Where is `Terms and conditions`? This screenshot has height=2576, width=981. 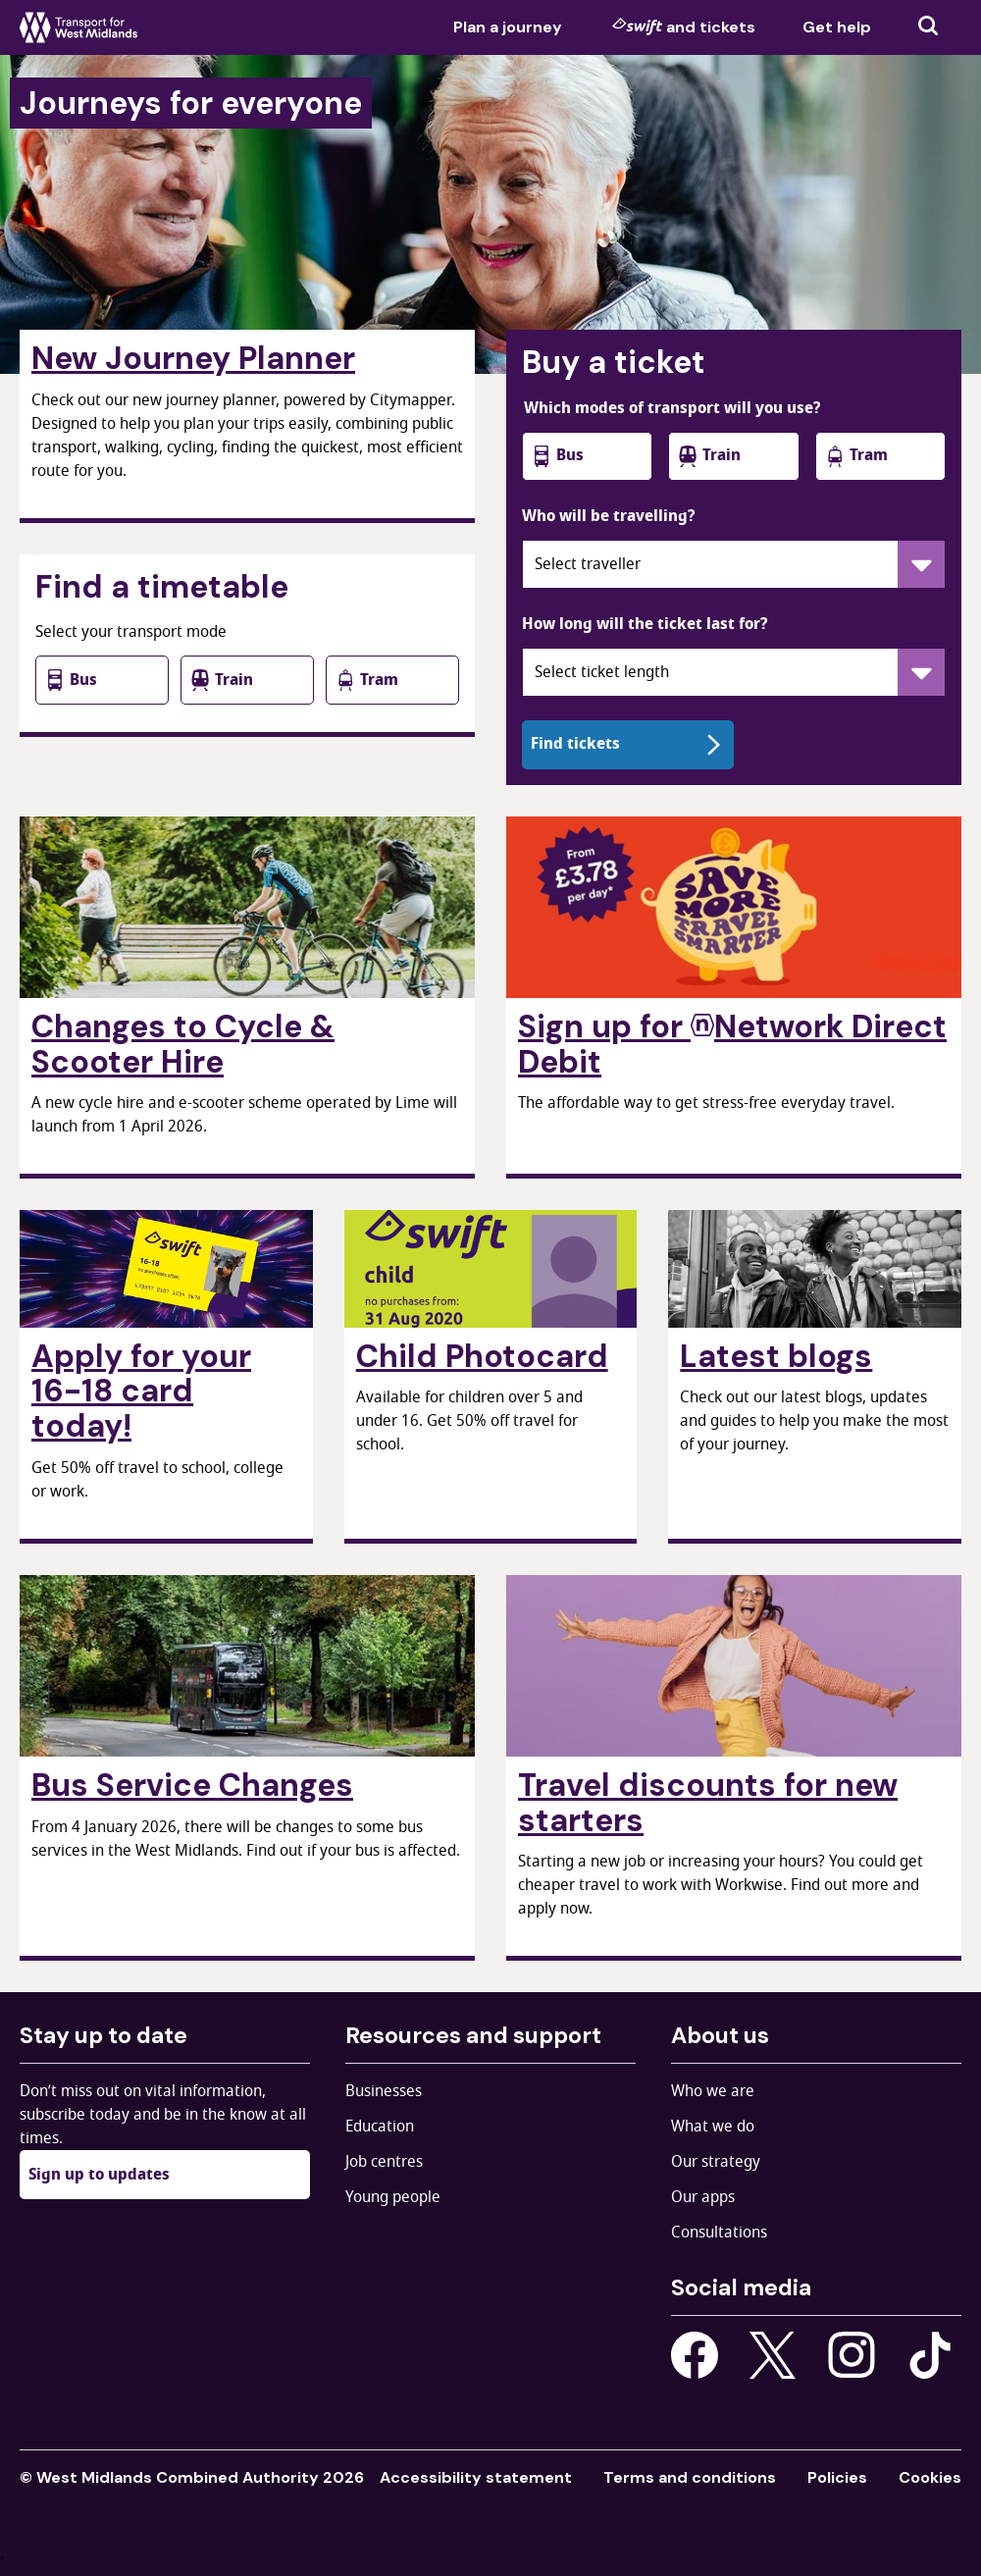 Terms and conditions is located at coordinates (689, 2477).